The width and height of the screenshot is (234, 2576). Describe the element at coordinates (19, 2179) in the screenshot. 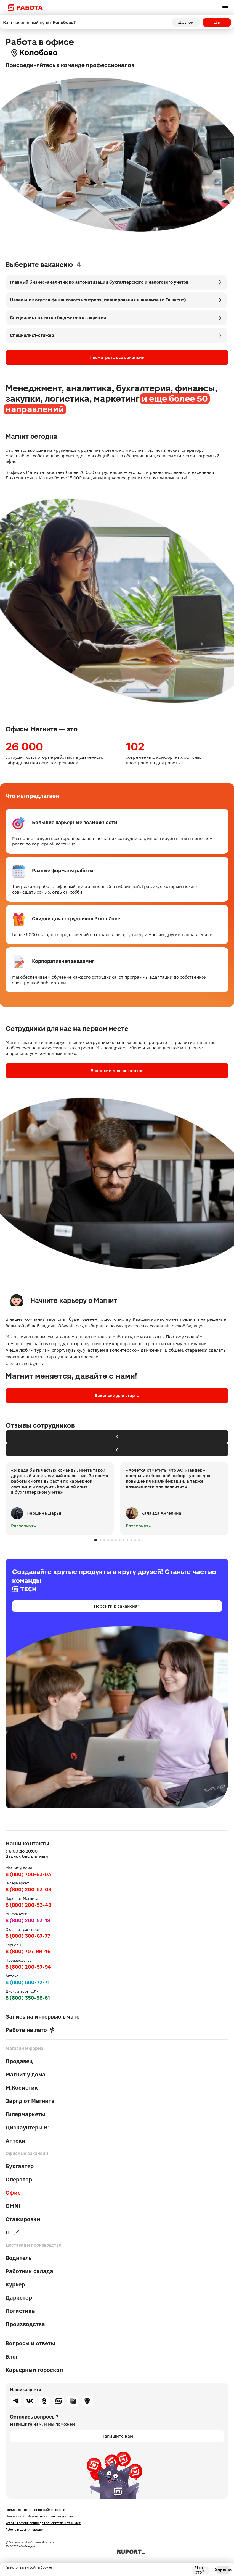

I see `Оператор` at that location.